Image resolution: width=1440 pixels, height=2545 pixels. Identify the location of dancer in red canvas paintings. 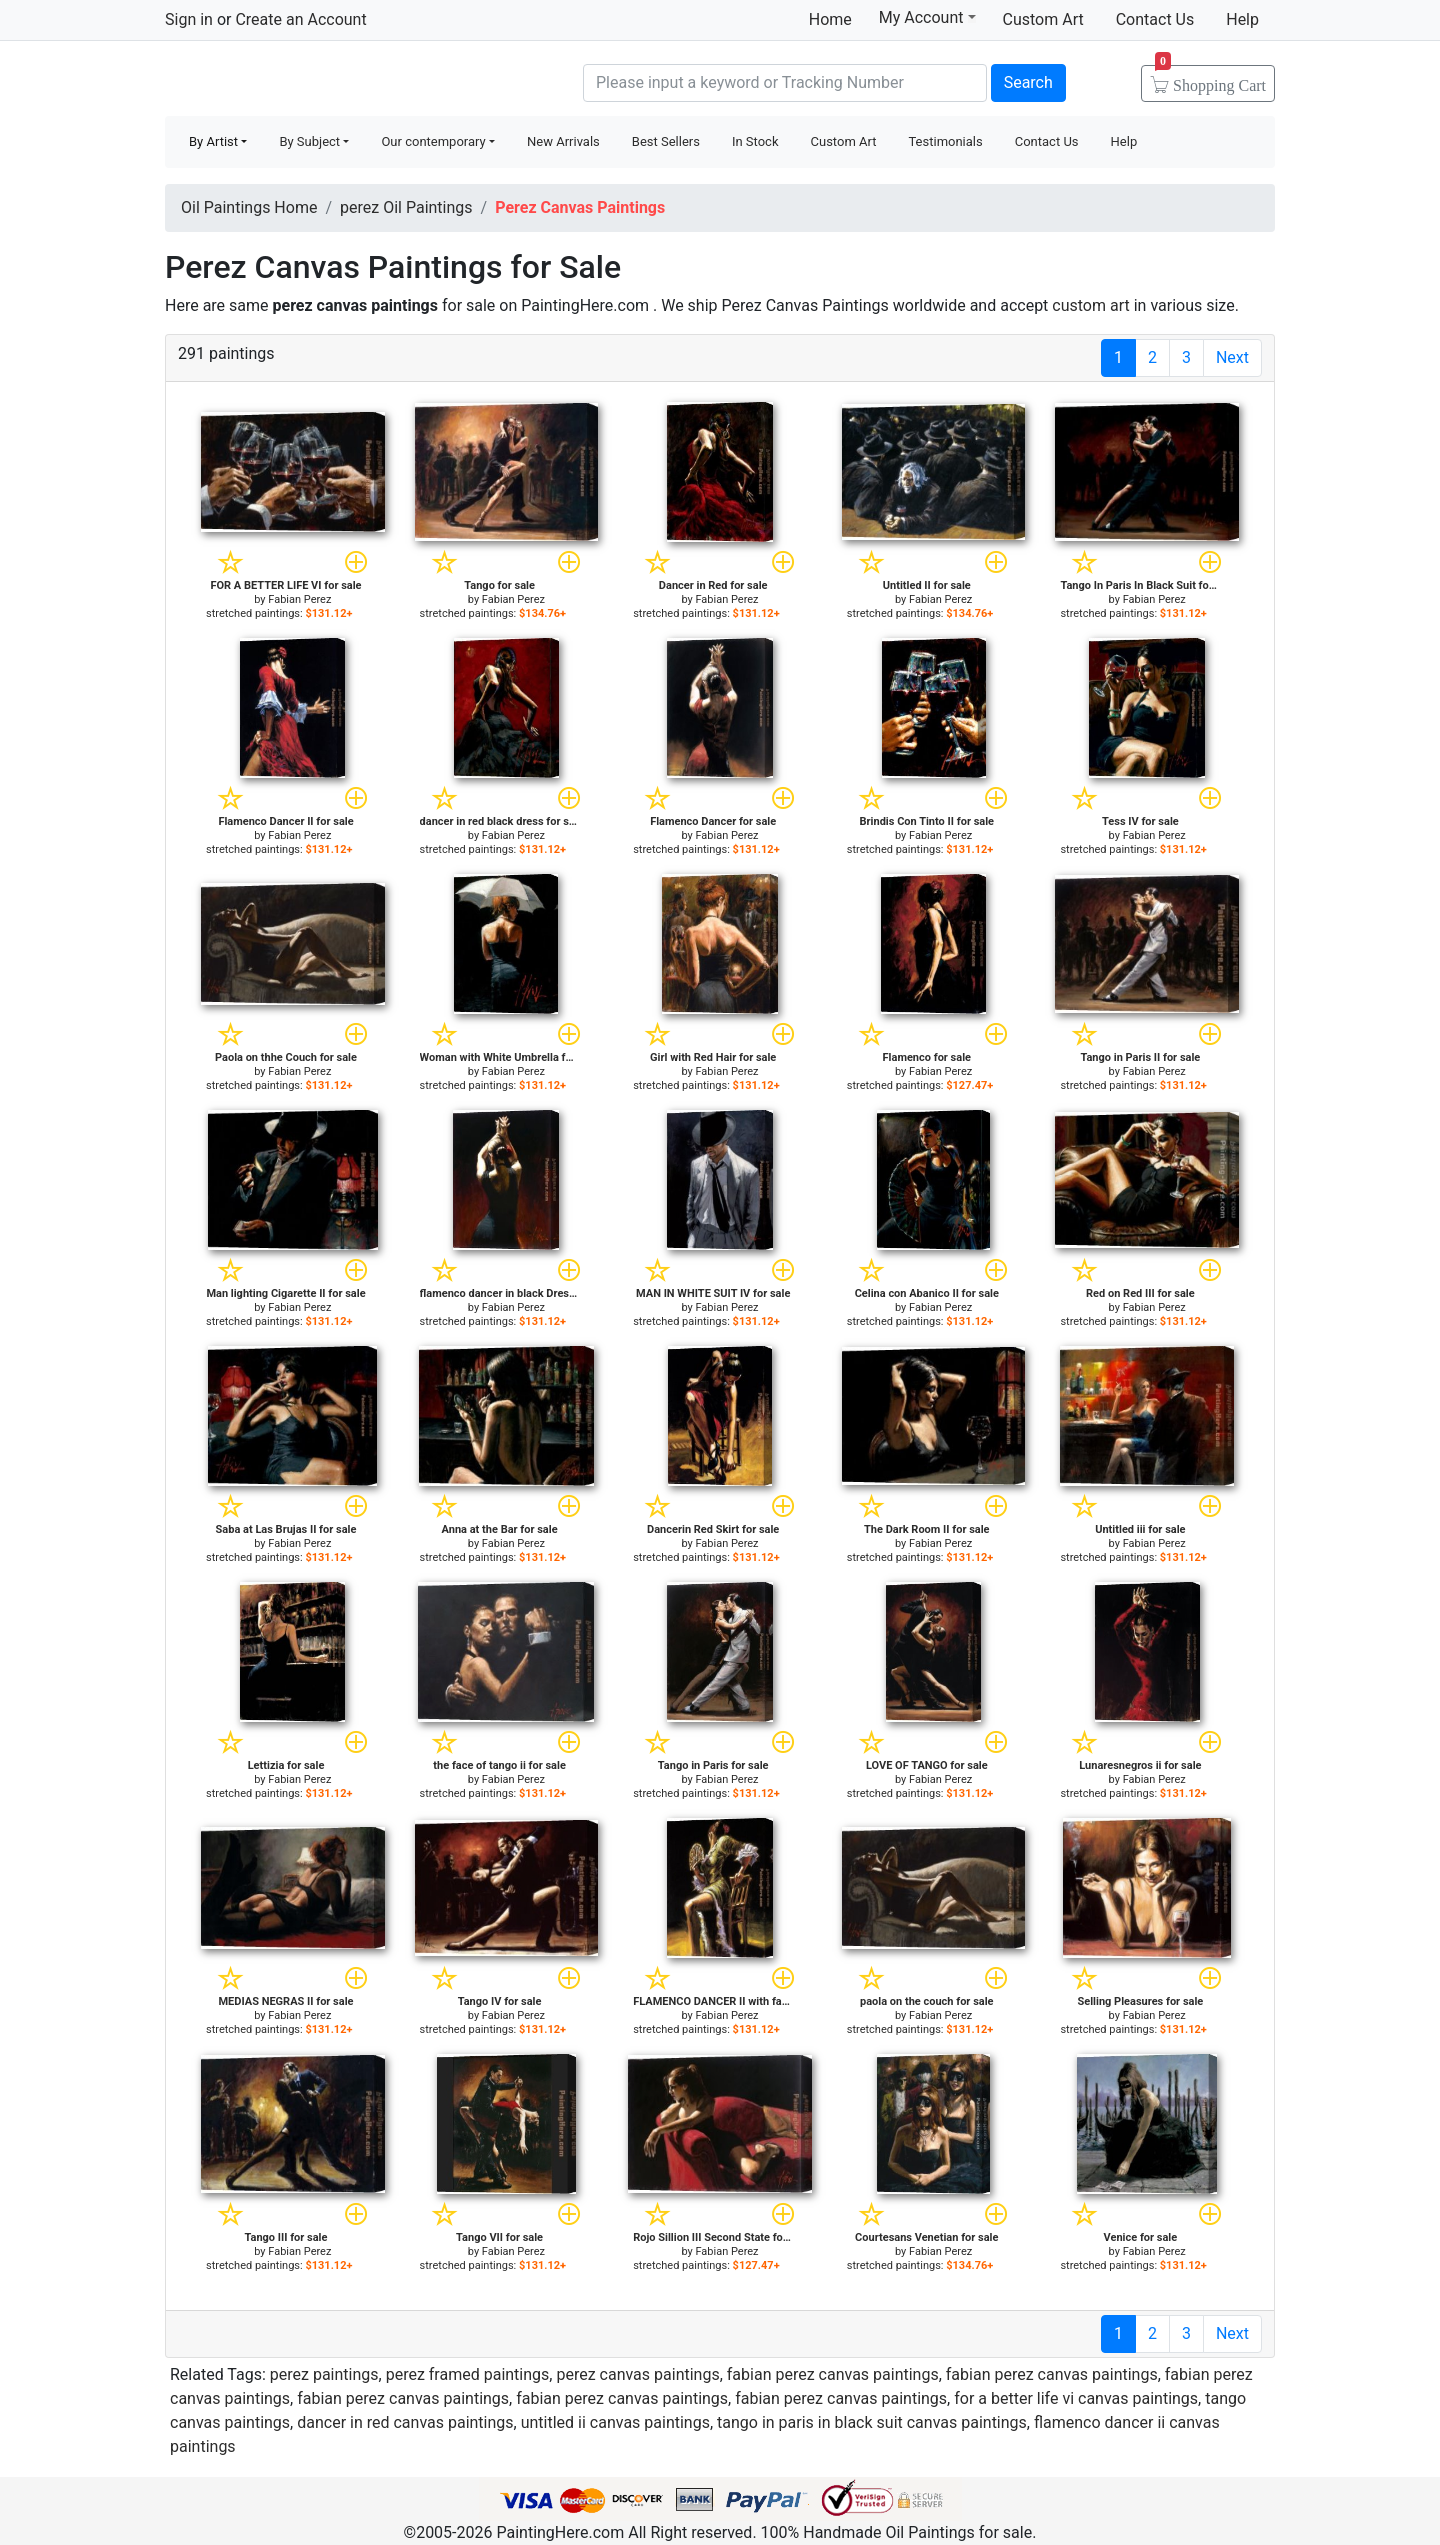
(405, 2422).